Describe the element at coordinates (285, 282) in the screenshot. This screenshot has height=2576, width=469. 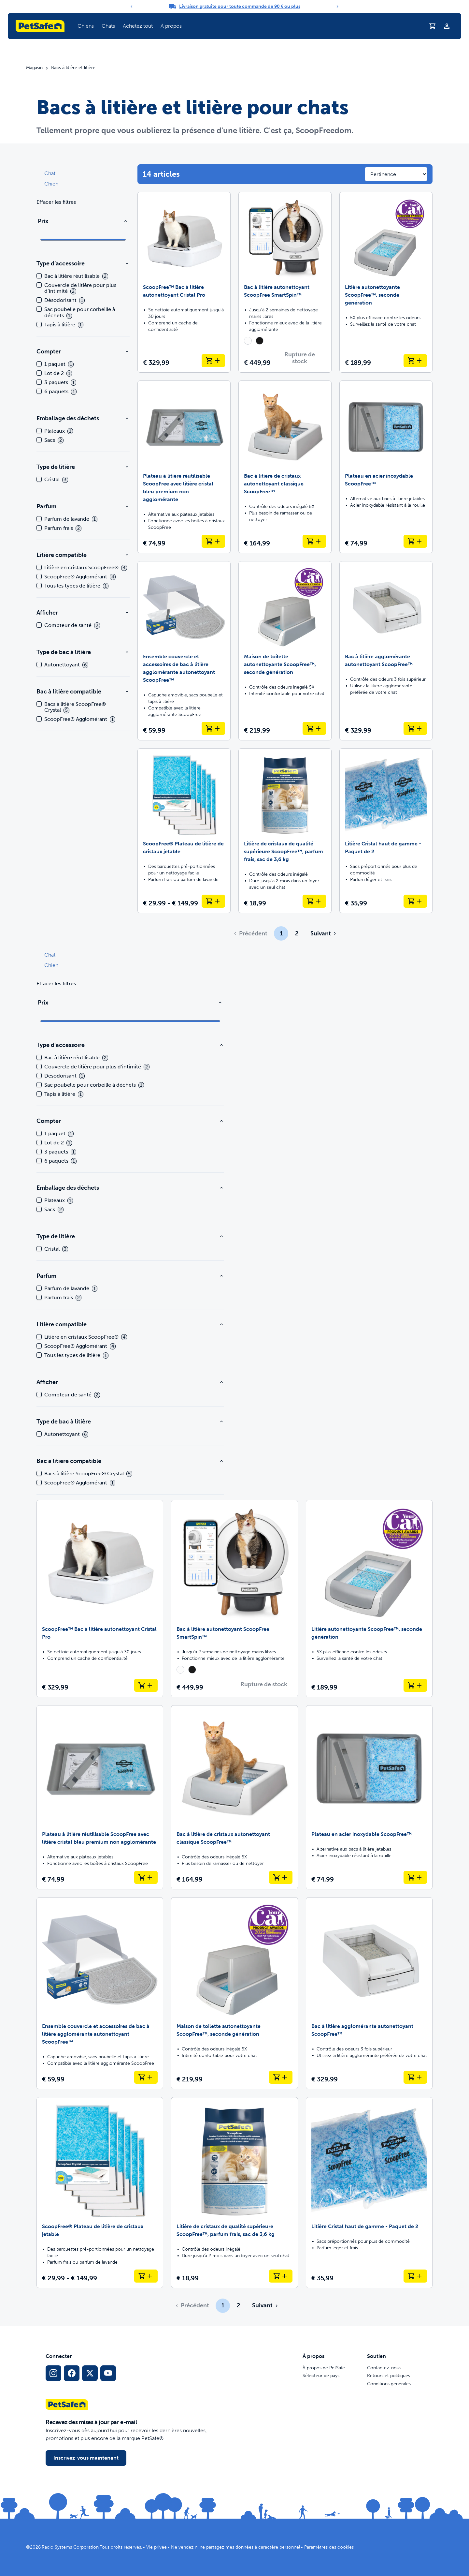
I see `[Bac à litière autonettoyant ScoopFree SmartSpin™]` at that location.